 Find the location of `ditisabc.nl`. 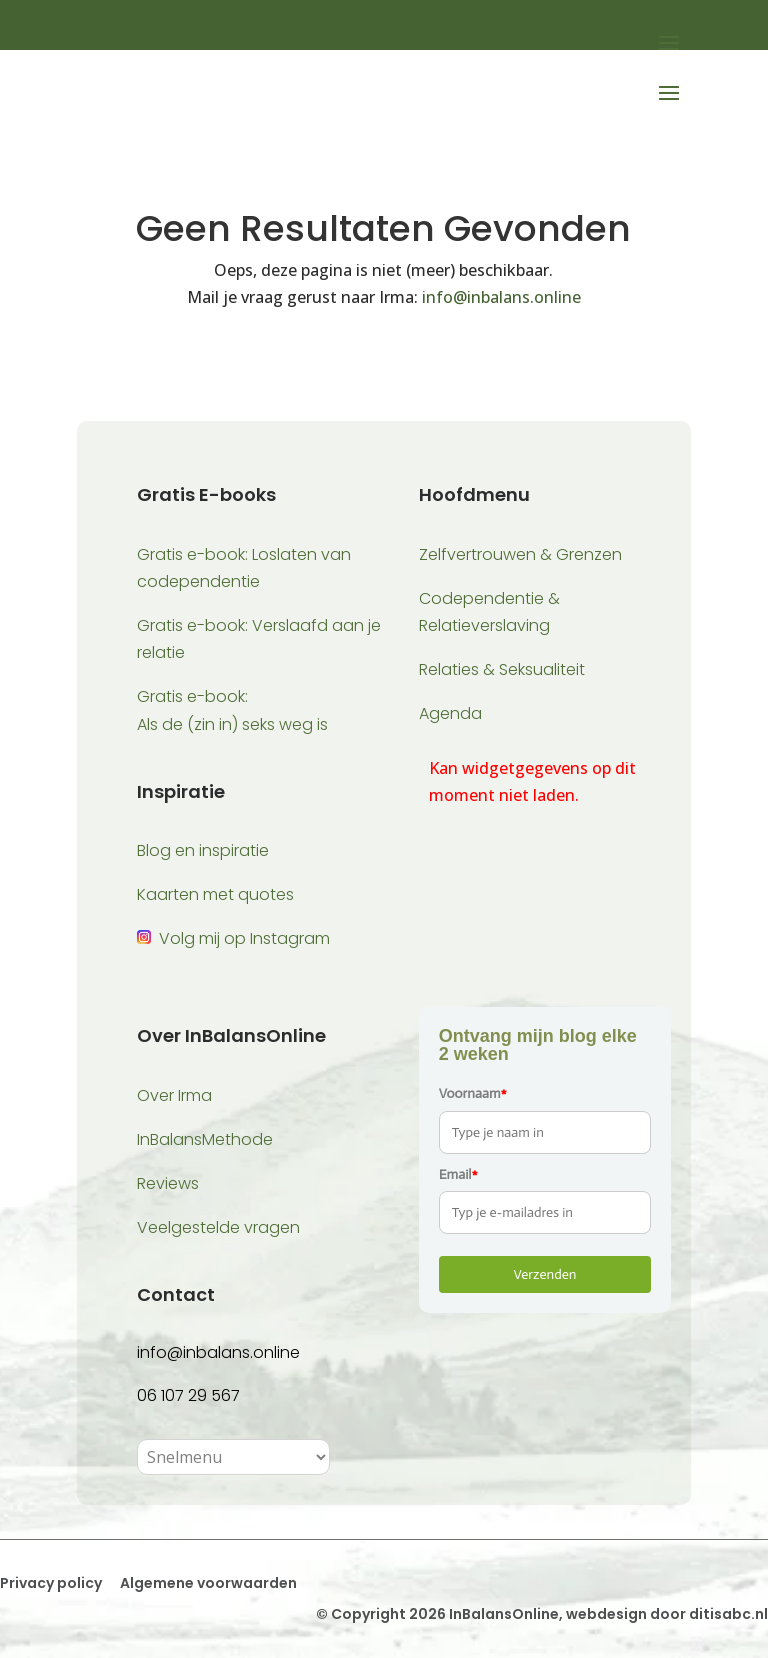

ditisabc.nl is located at coordinates (728, 1614).